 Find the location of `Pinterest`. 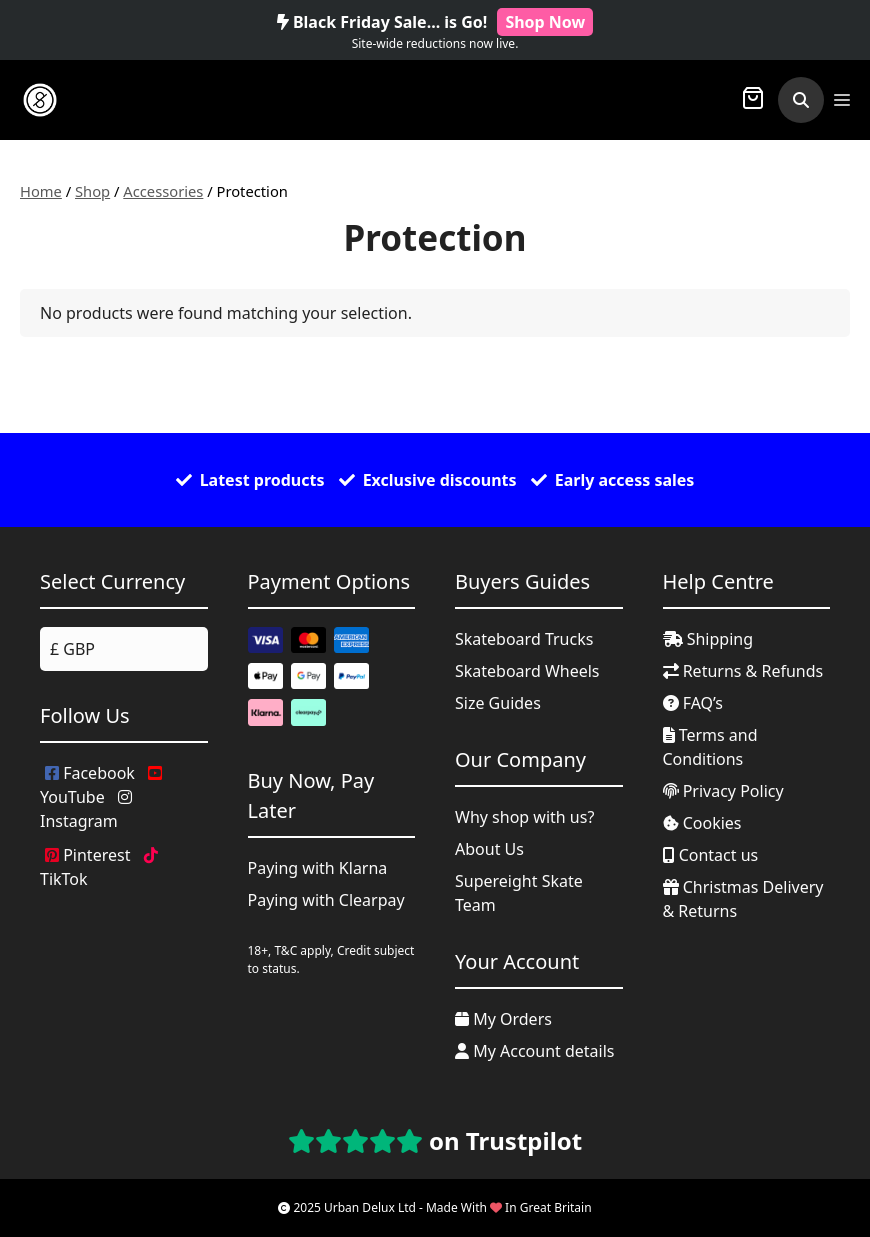

Pinterest is located at coordinates (87, 855).